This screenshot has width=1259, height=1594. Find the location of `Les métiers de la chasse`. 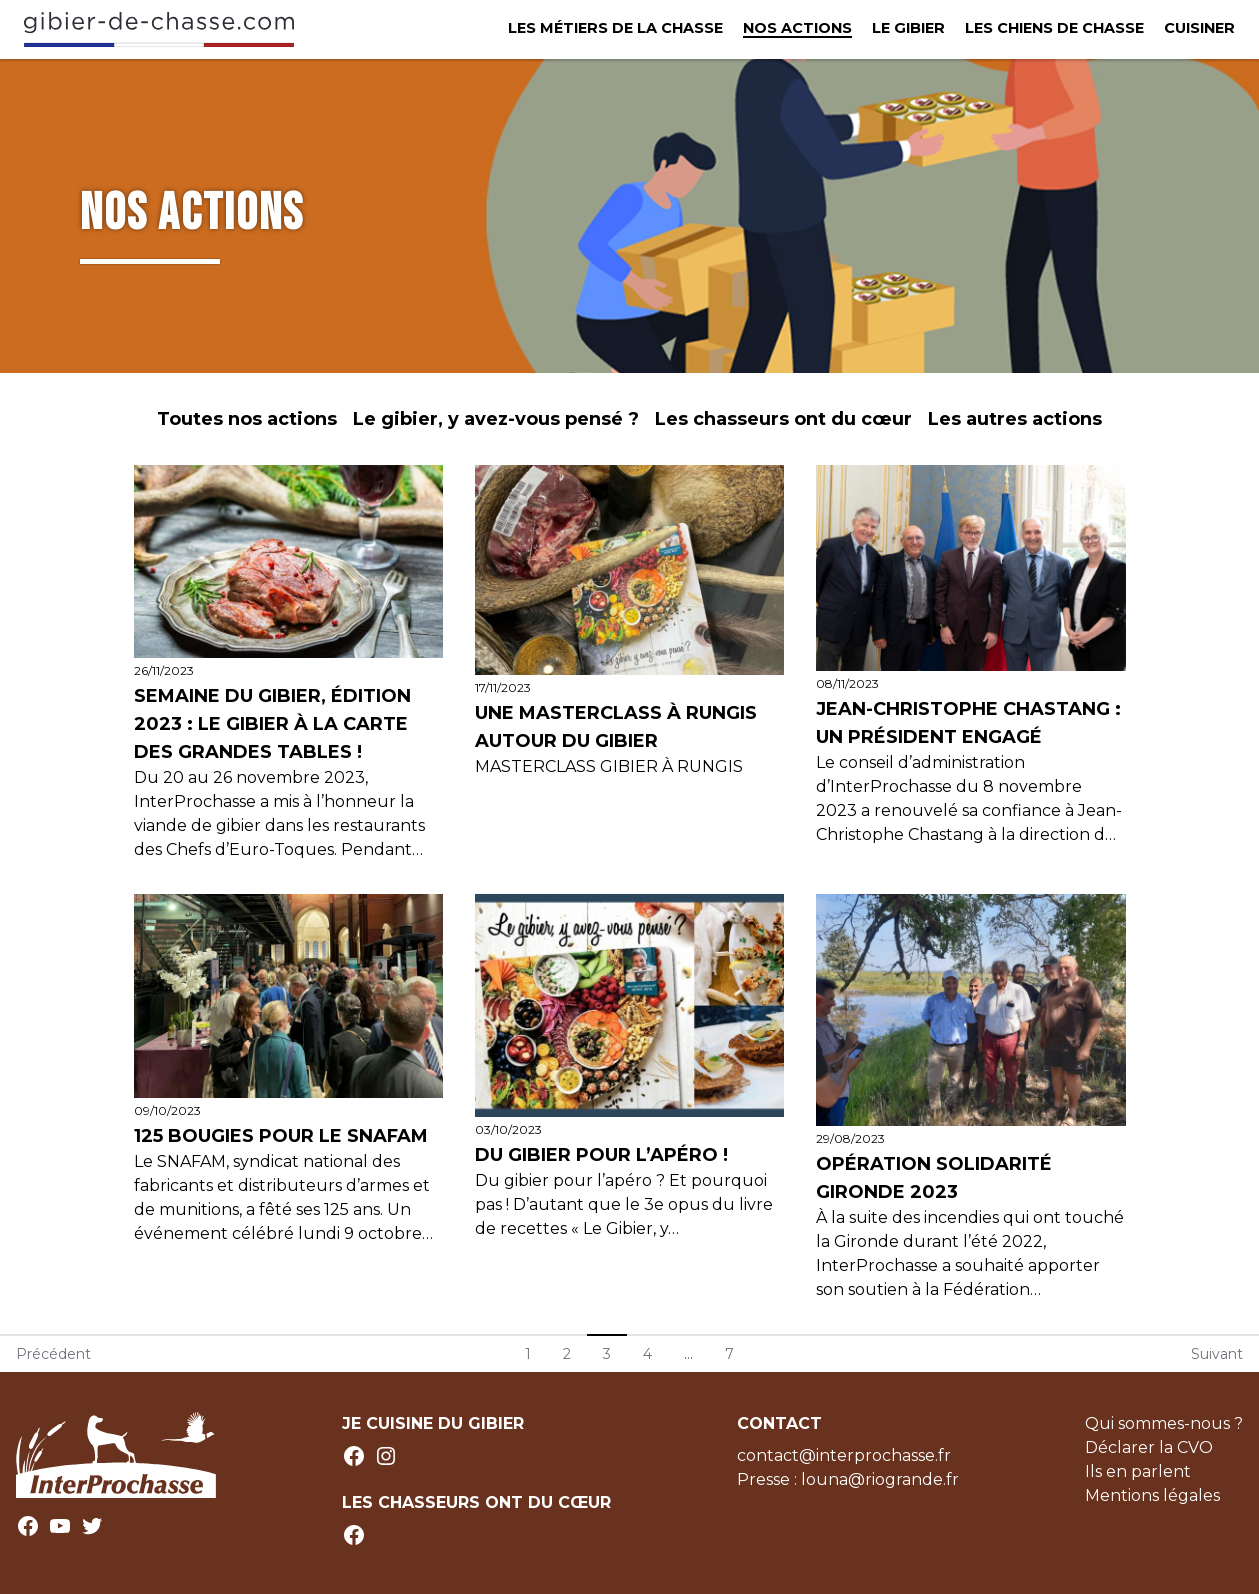

Les métiers de la chasse is located at coordinates (615, 28).